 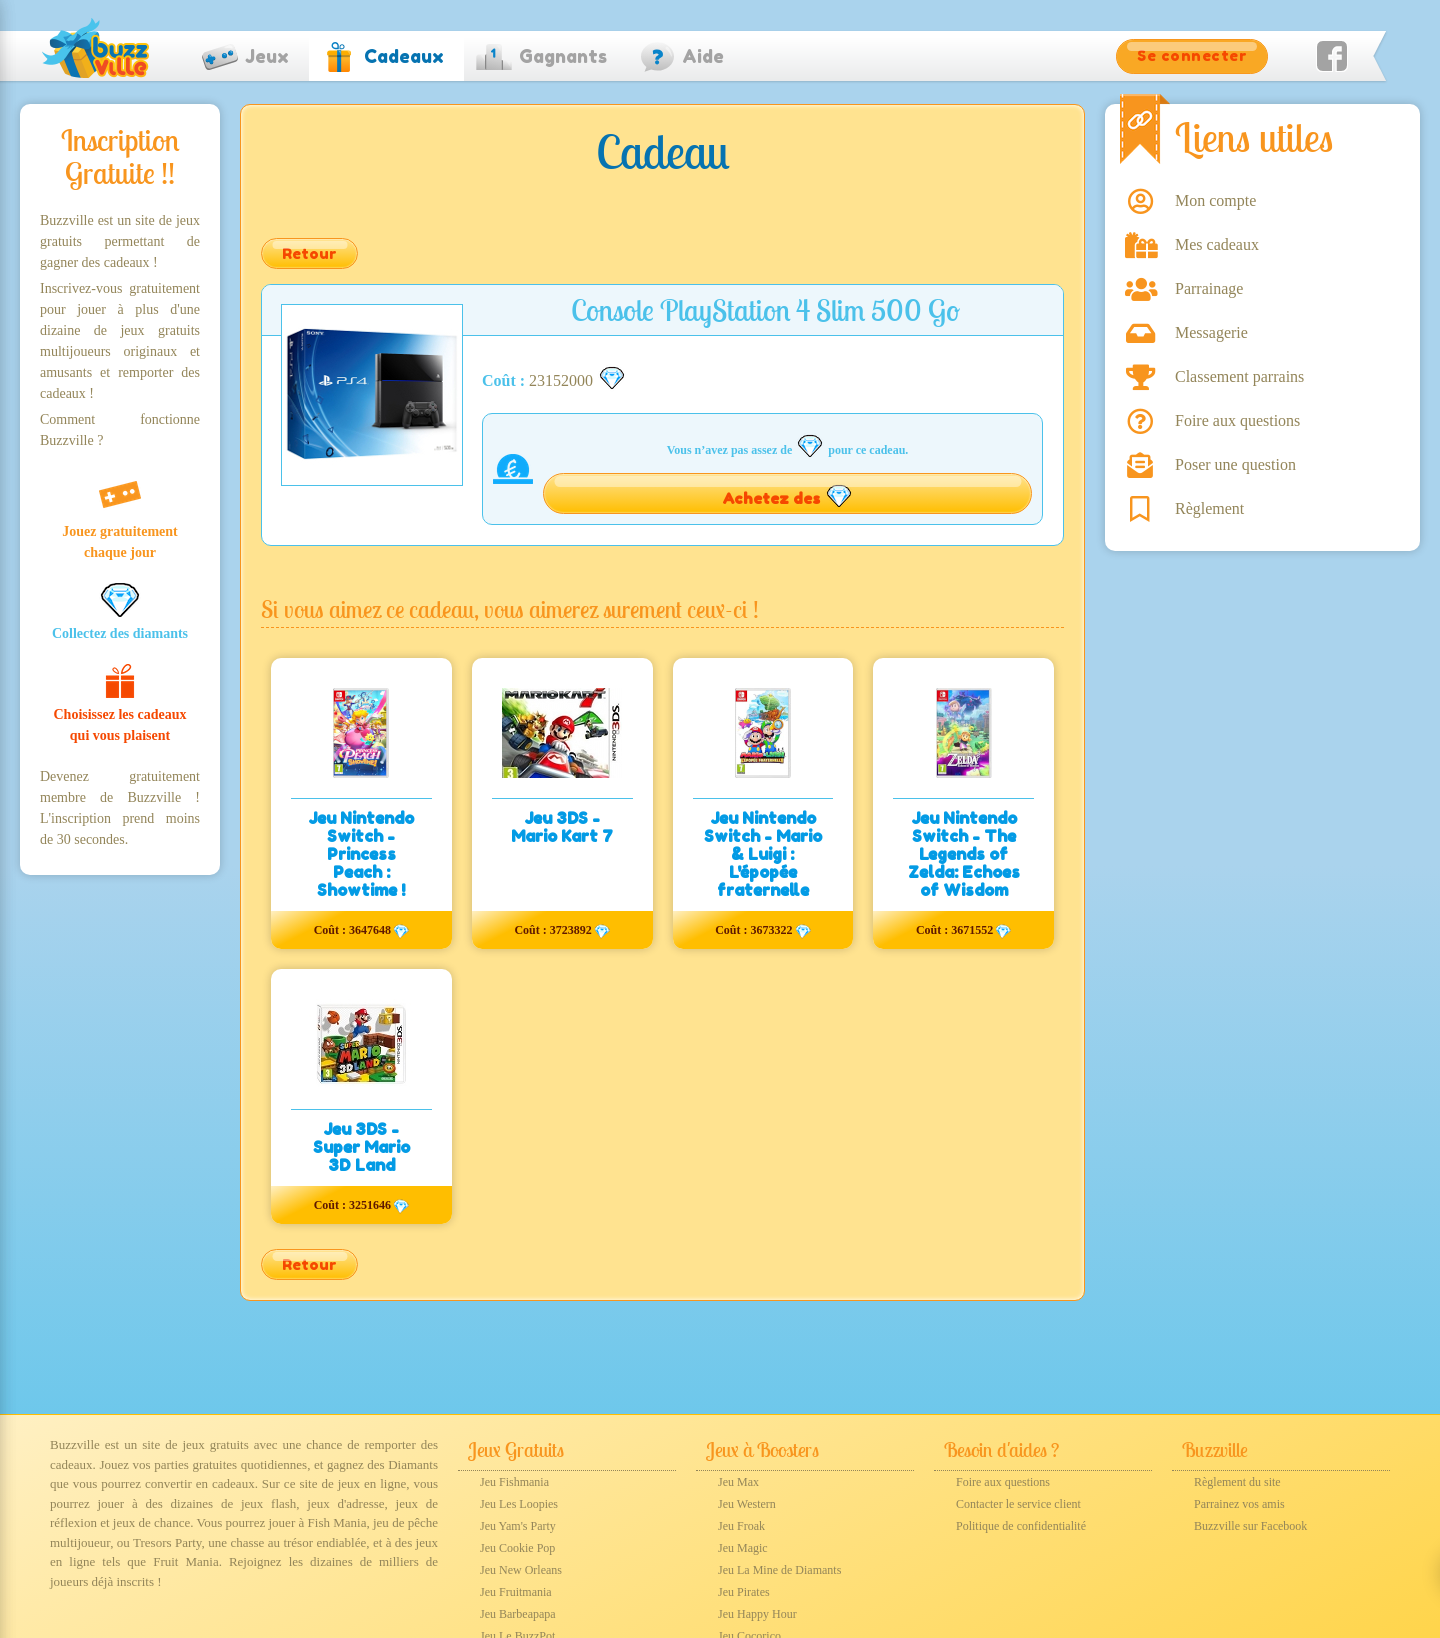 I want to click on Jeu 3DS - Super Mario 3D Land, so click(x=361, y=1147).